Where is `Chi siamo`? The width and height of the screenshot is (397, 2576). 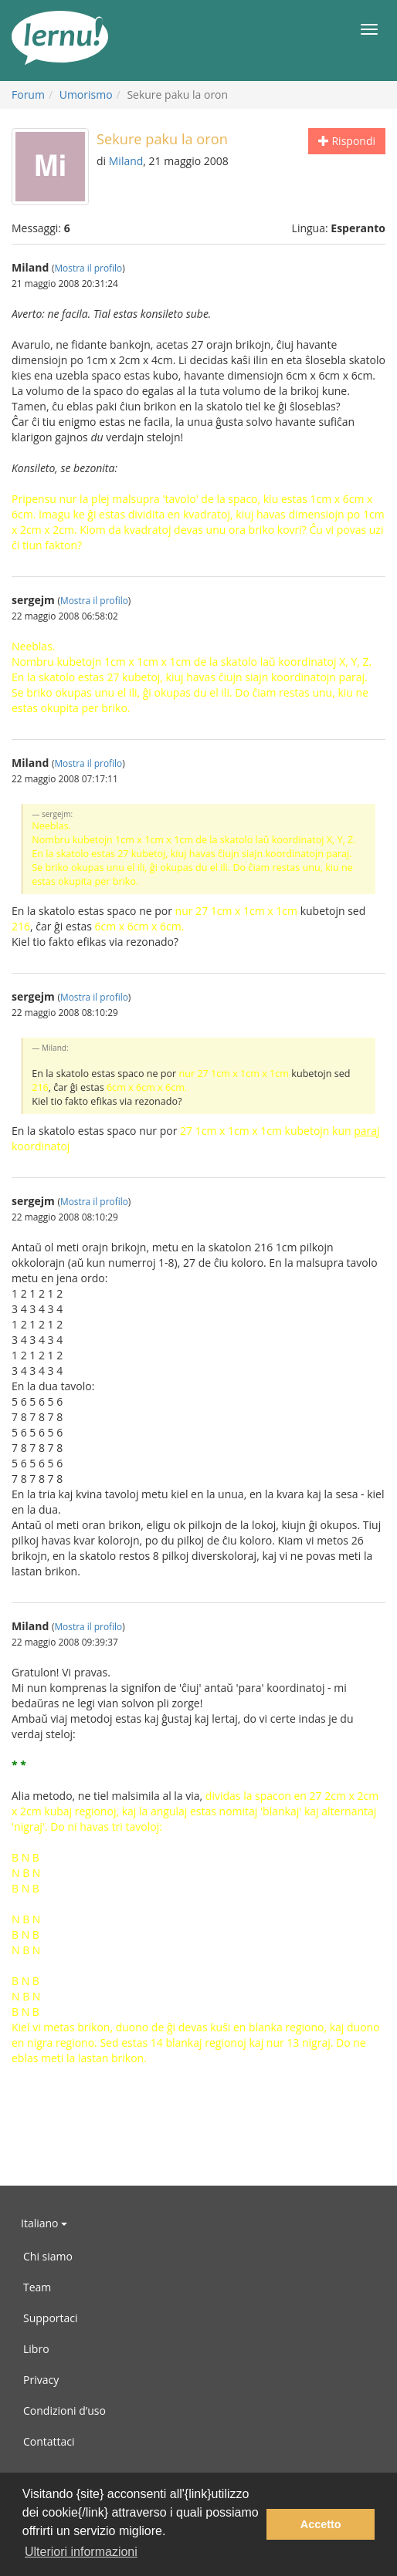 Chi siamo is located at coordinates (48, 2256).